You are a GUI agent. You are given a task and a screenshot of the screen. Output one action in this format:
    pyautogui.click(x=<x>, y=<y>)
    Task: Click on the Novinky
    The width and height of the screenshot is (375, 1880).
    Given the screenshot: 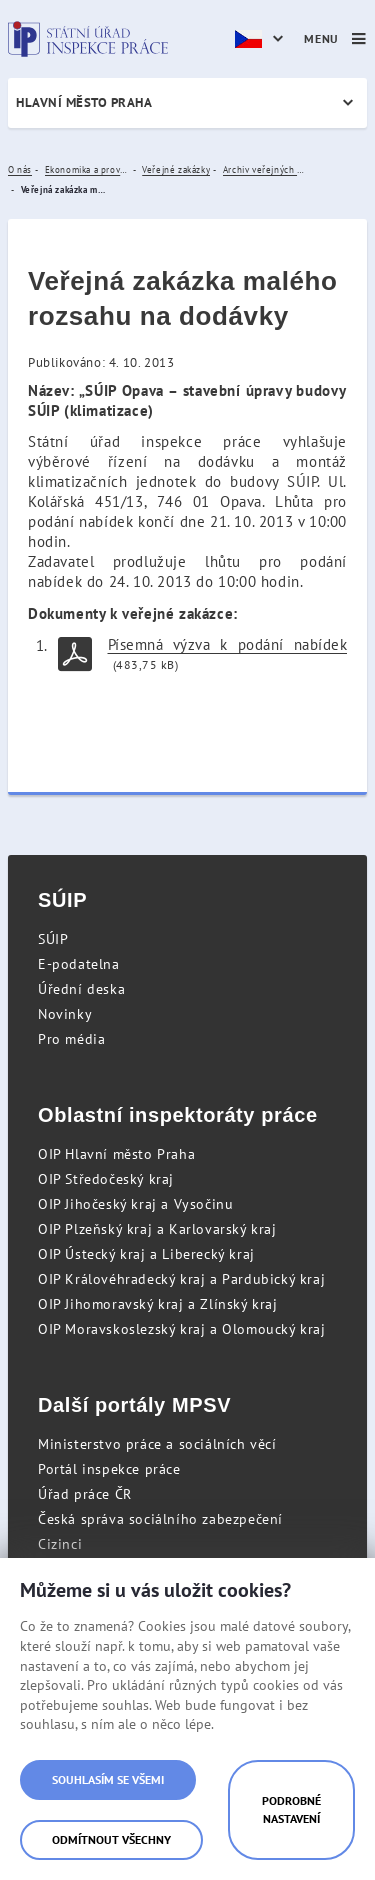 What is the action you would take?
    pyautogui.click(x=65, y=1014)
    